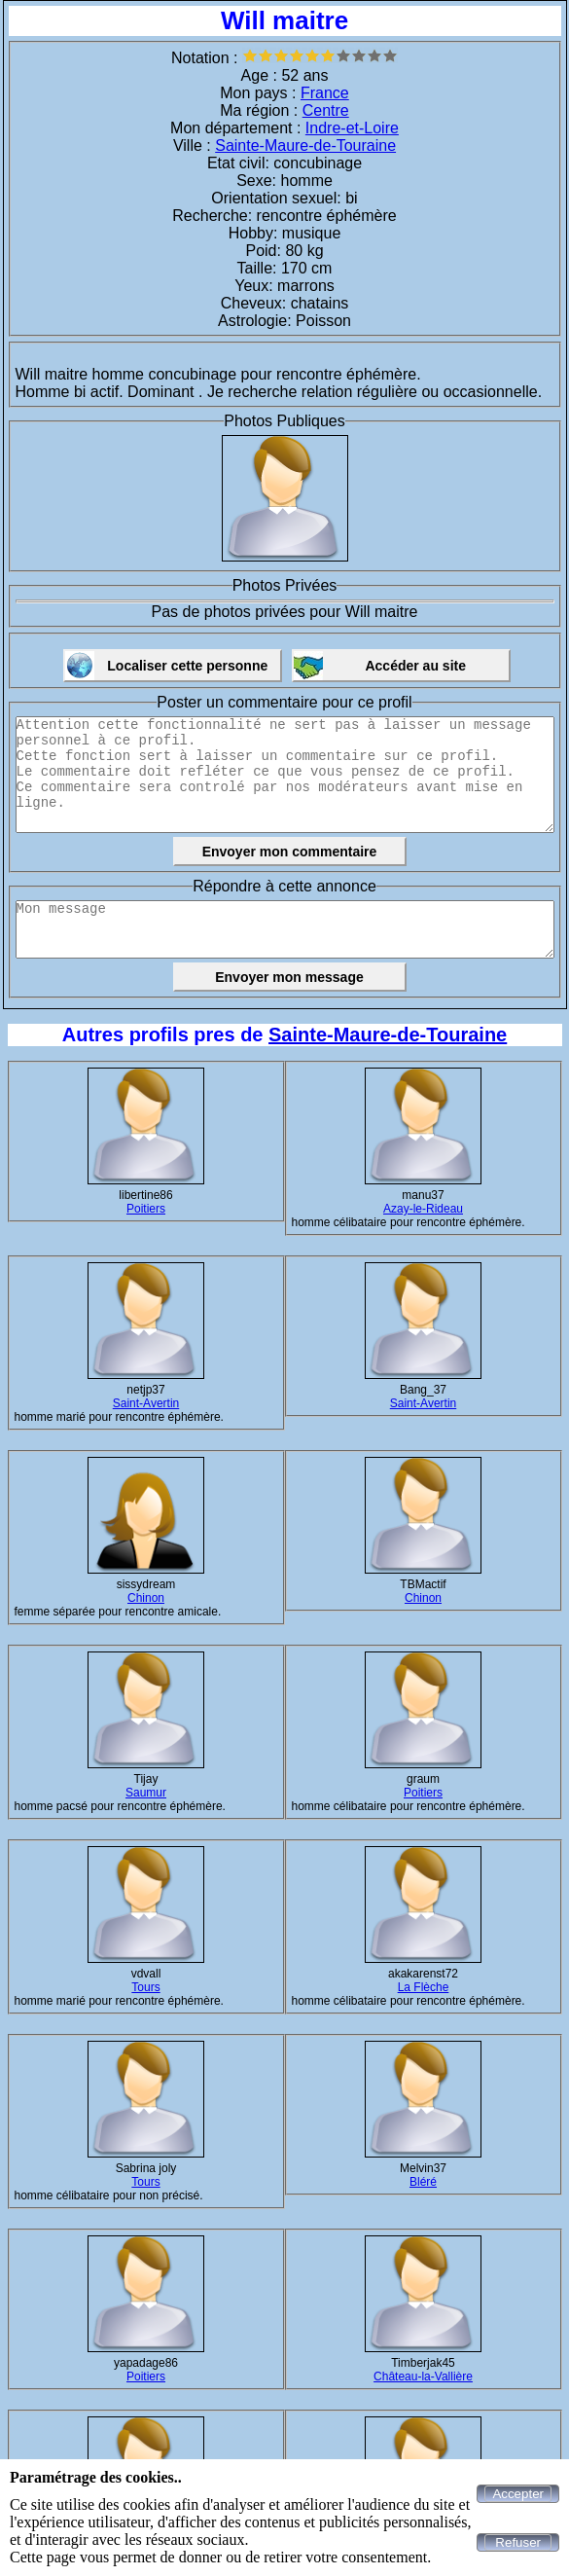 The image size is (569, 2576). Describe the element at coordinates (145, 1598) in the screenshot. I see `Chinon` at that location.